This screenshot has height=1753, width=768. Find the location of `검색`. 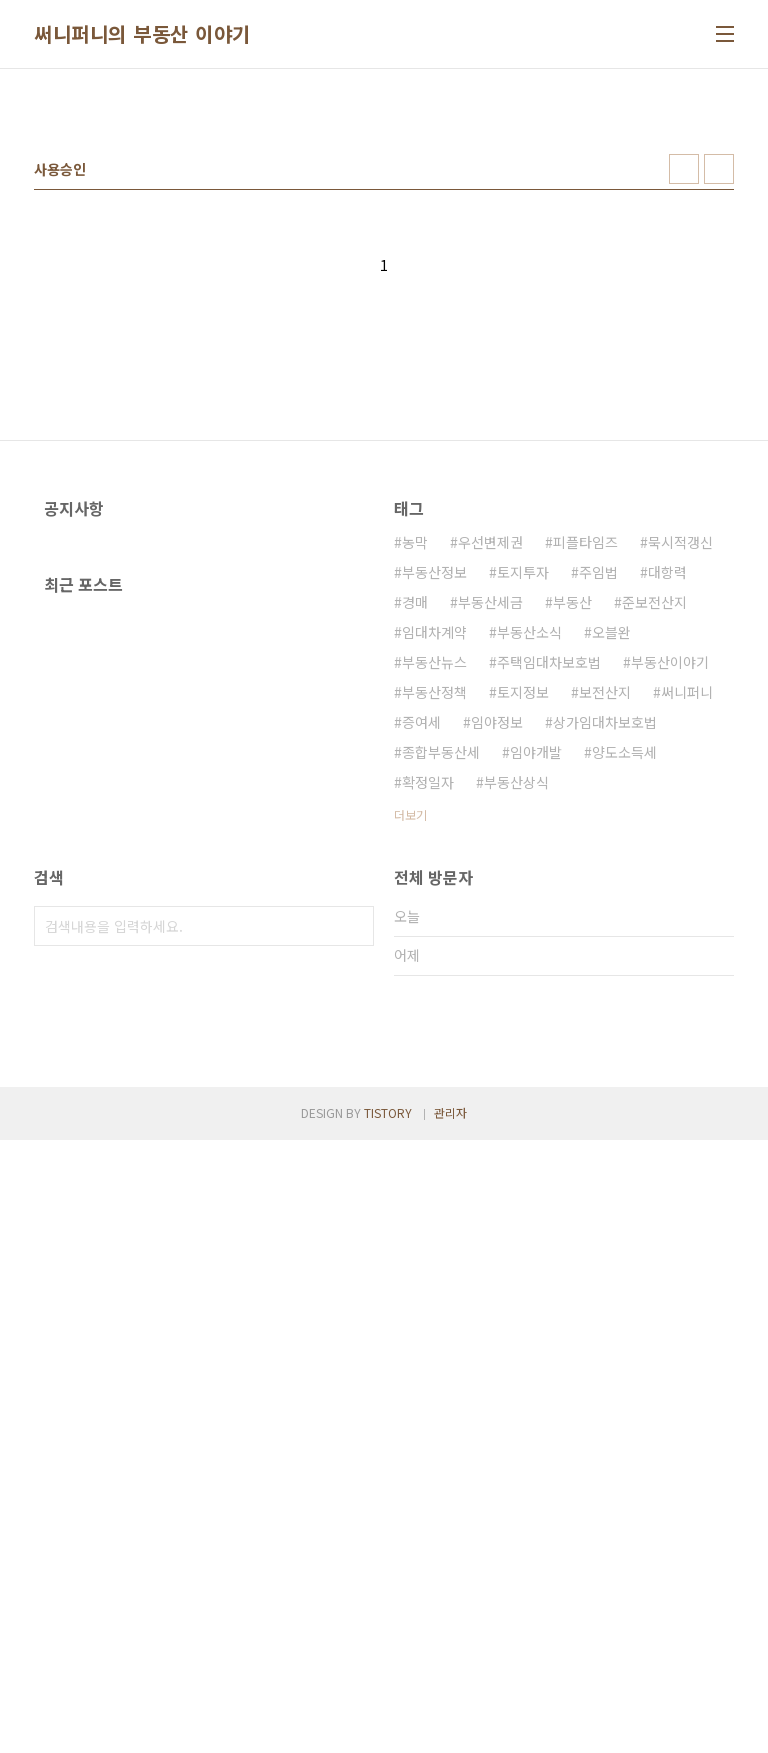

검색 is located at coordinates (354, 1259).